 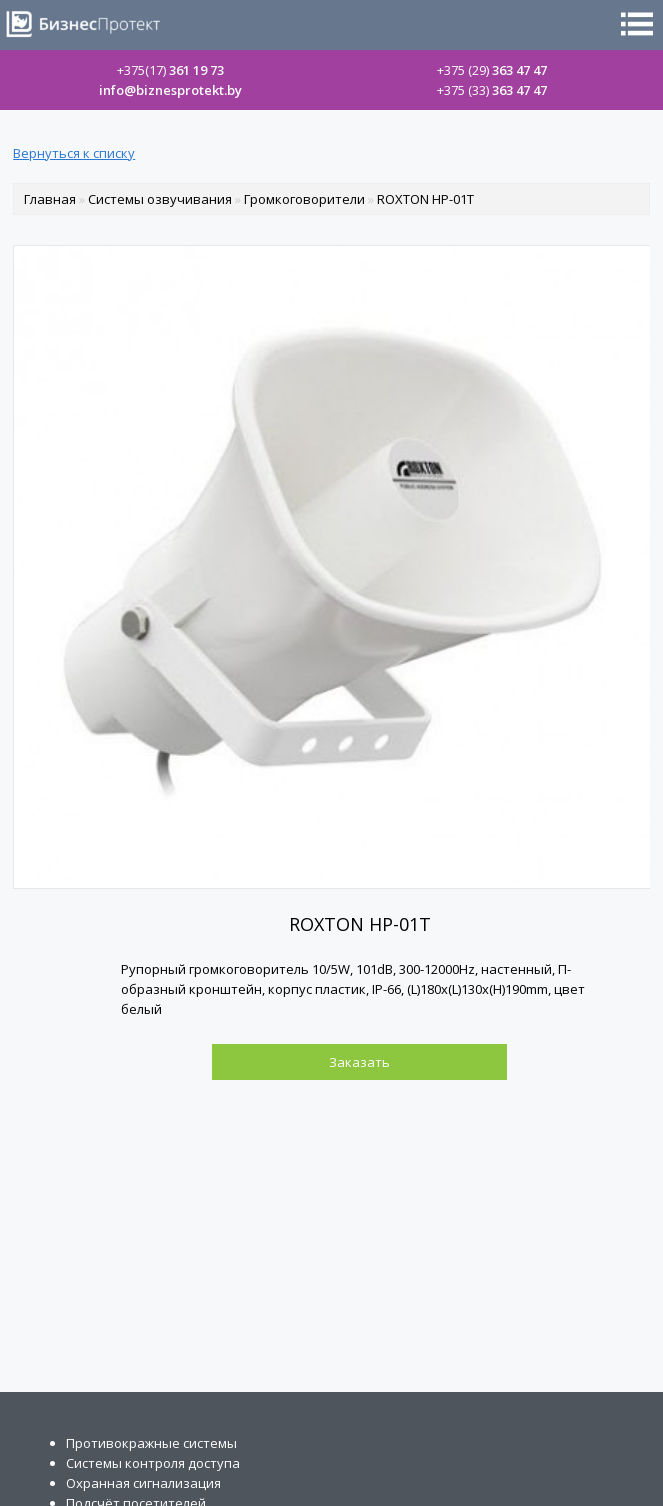 What do you see at coordinates (74, 153) in the screenshot?
I see `Вернуться к списку` at bounding box center [74, 153].